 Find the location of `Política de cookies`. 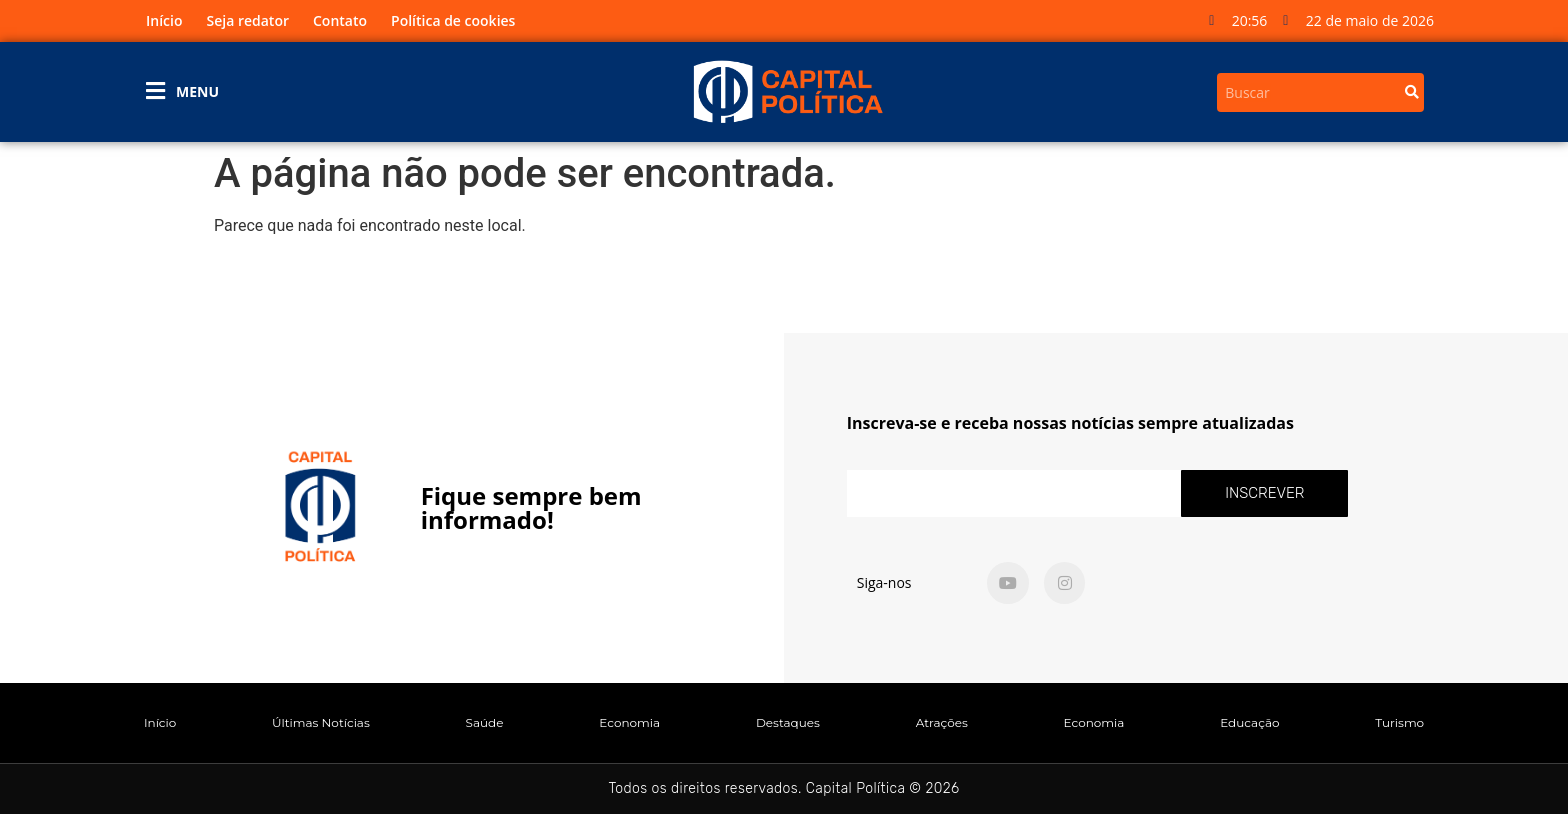

Política de cookies is located at coordinates (453, 20).